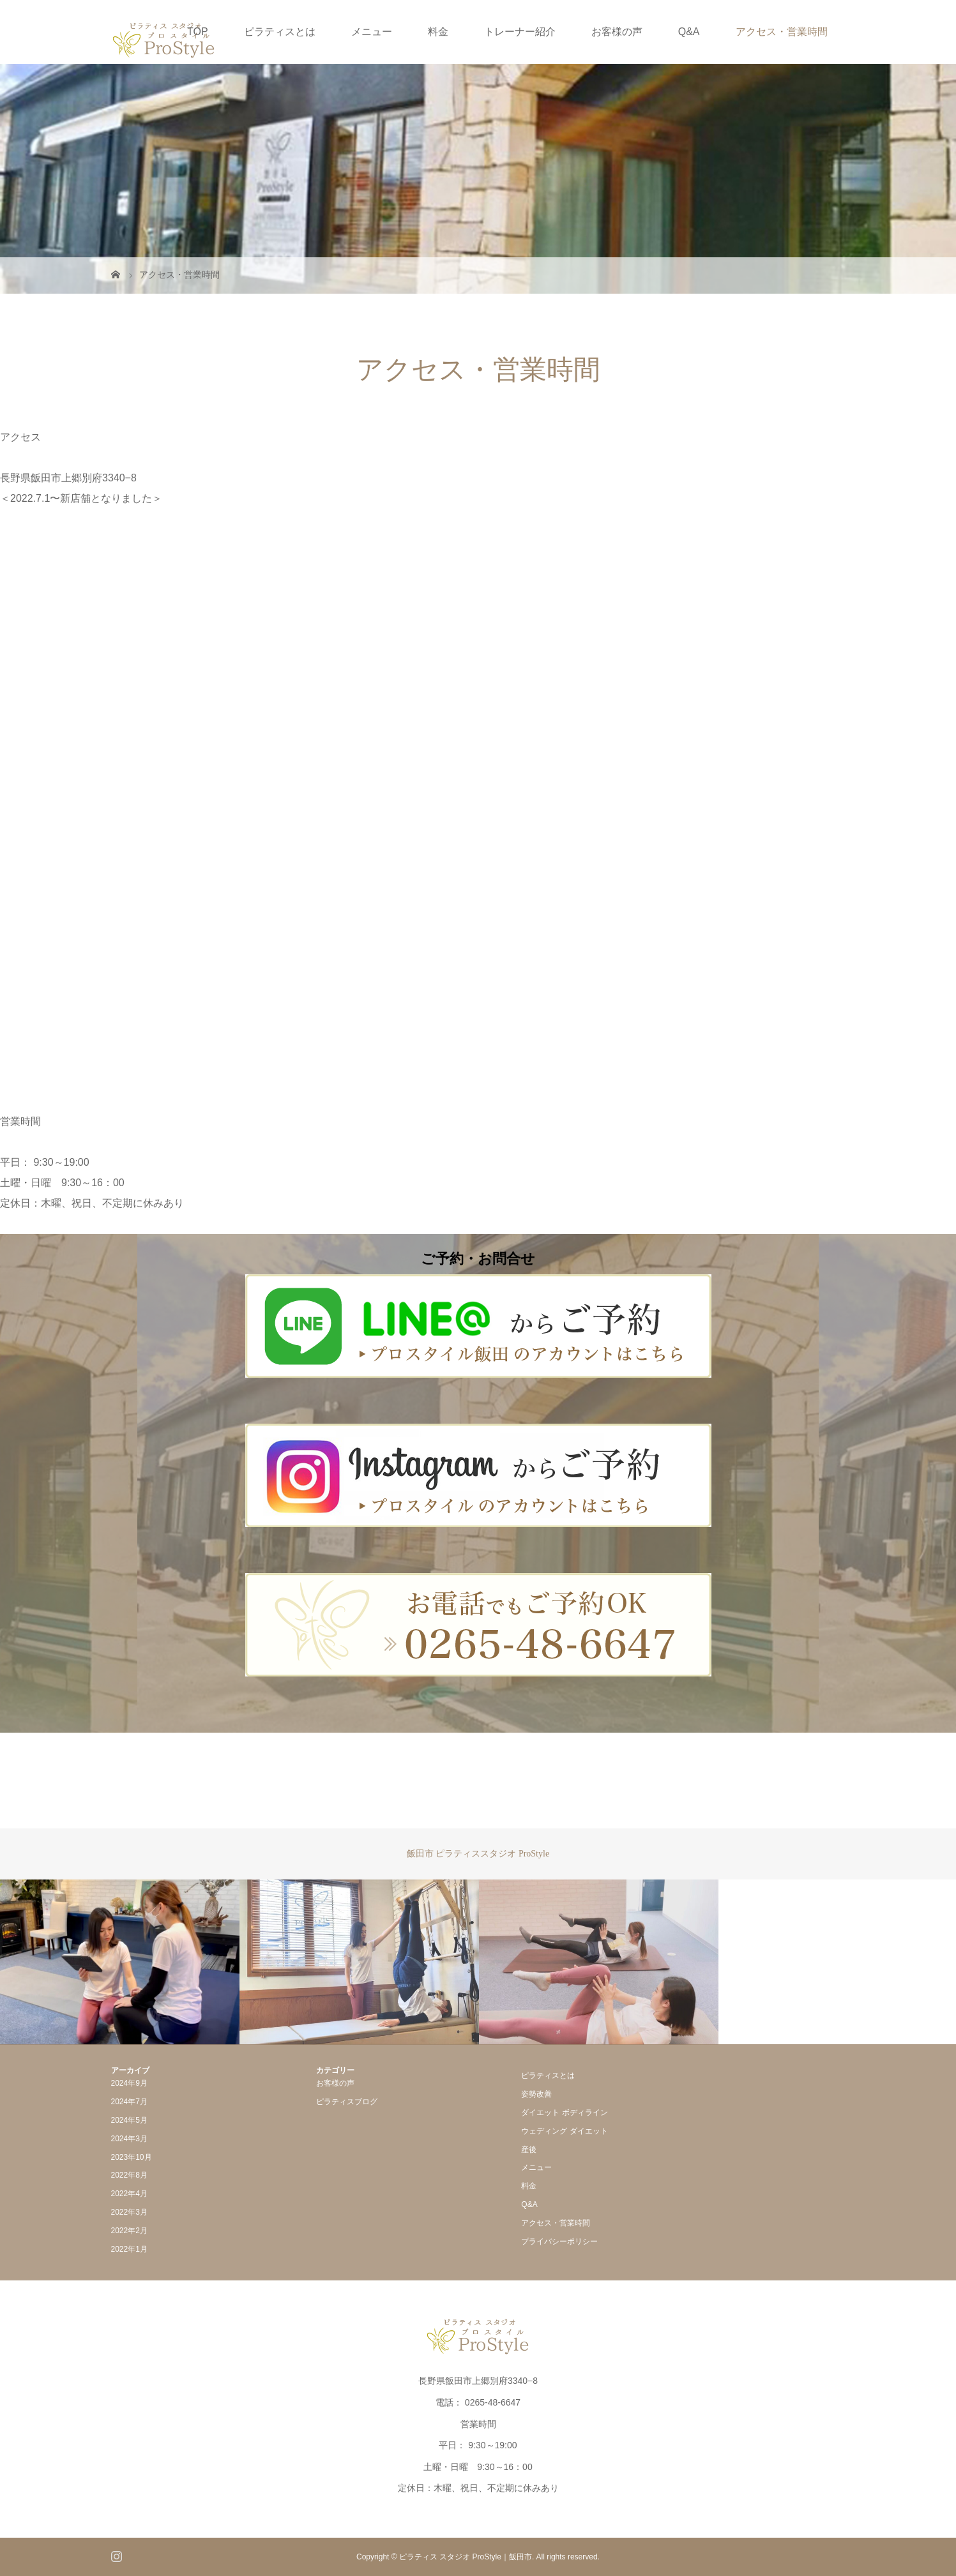 This screenshot has height=2576, width=956. I want to click on ピラティスブログ, so click(346, 2101).